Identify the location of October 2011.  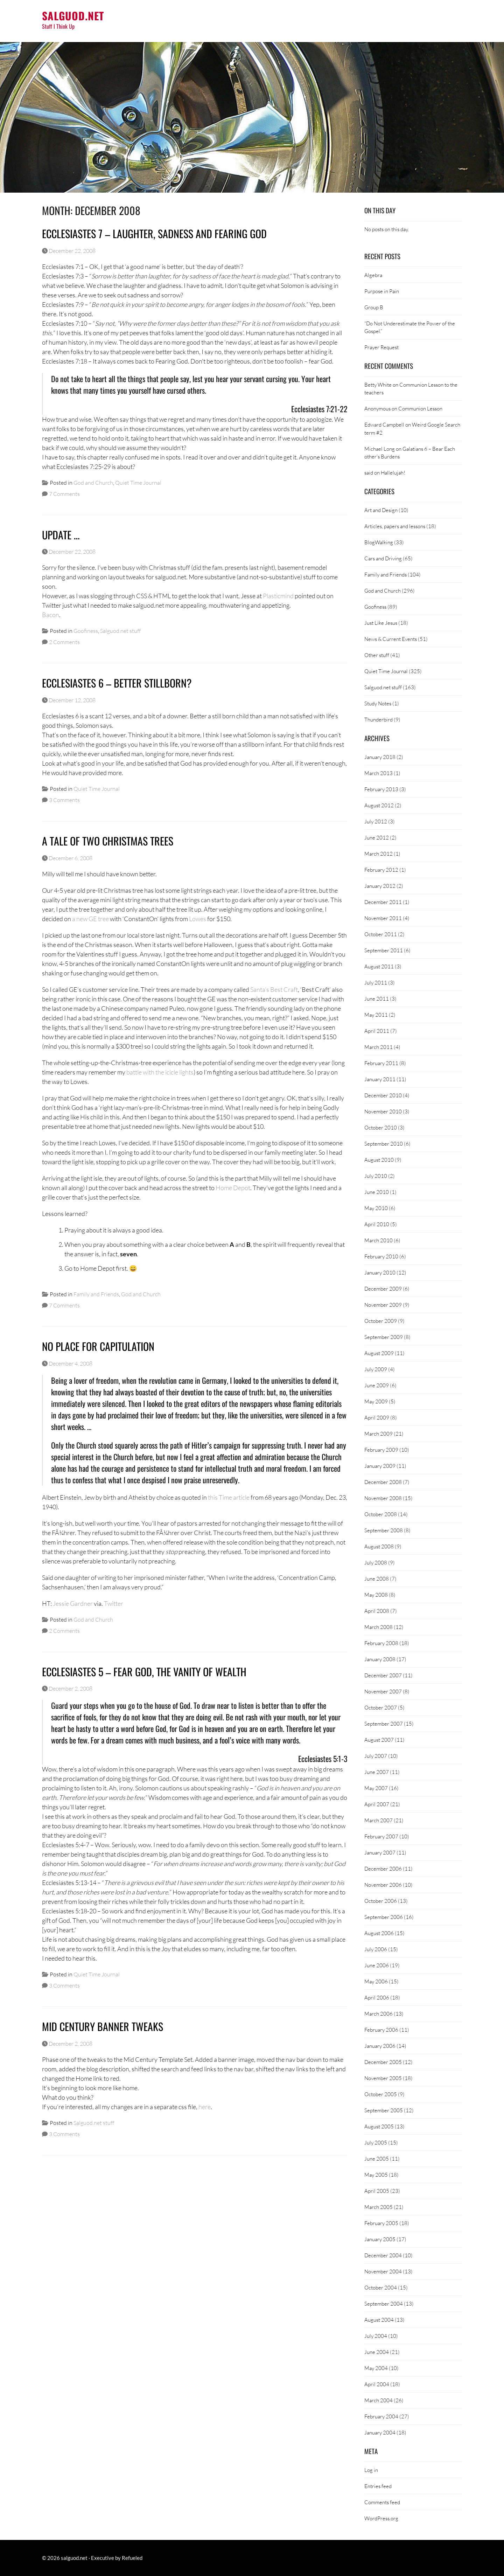
(380, 934).